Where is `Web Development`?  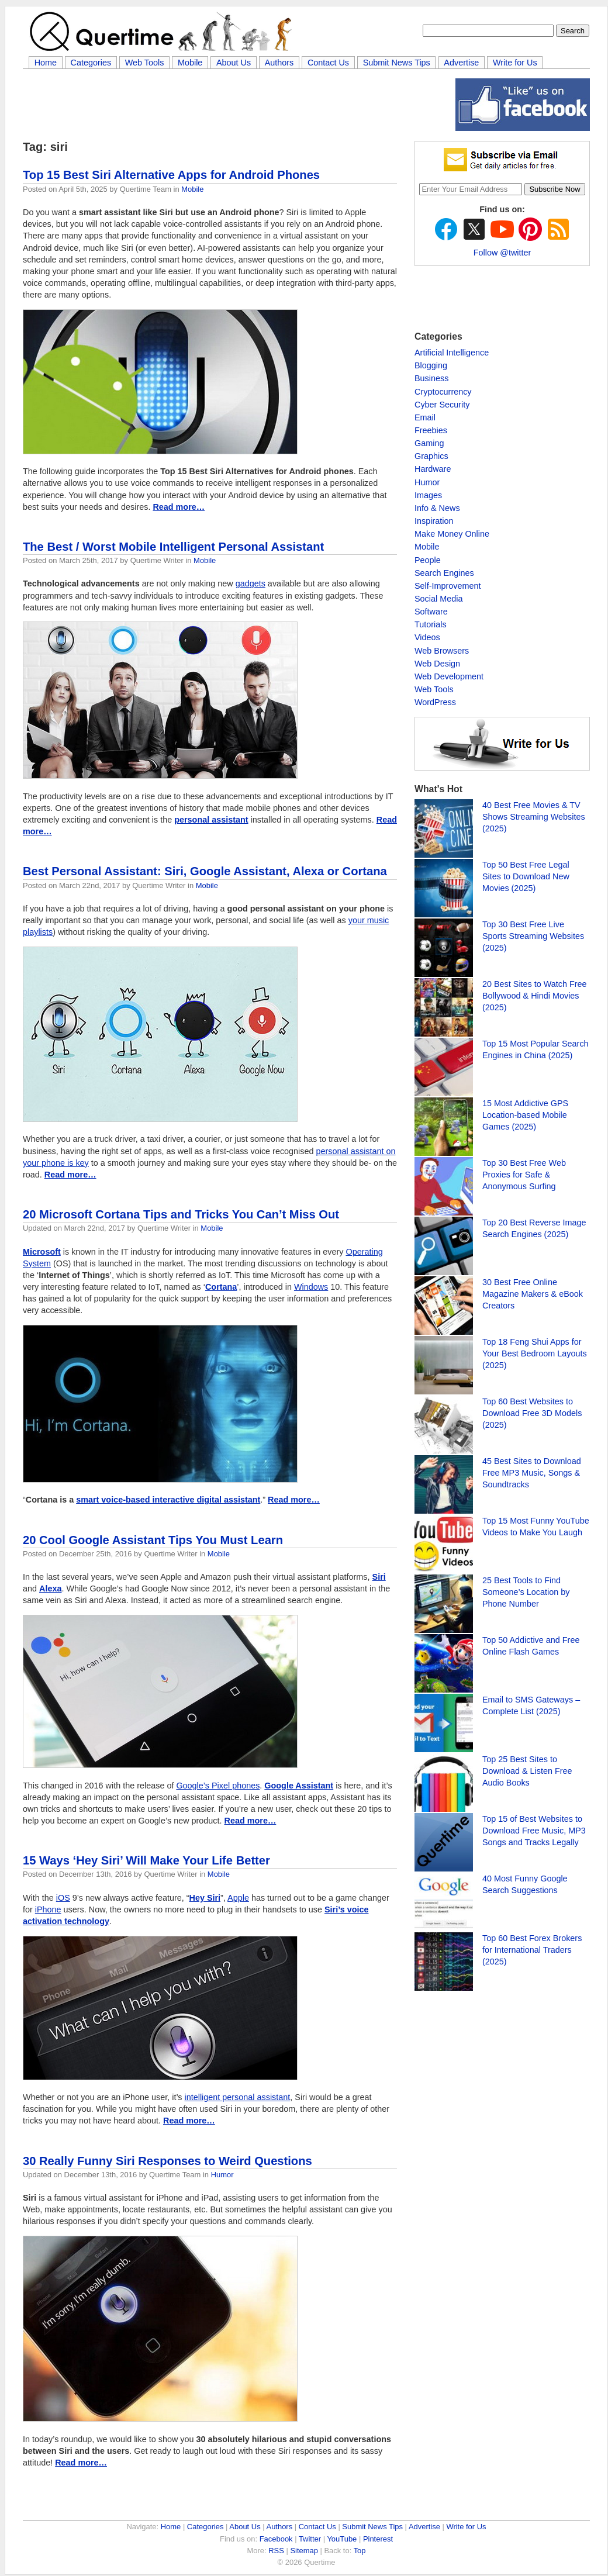
Web Development is located at coordinates (448, 676).